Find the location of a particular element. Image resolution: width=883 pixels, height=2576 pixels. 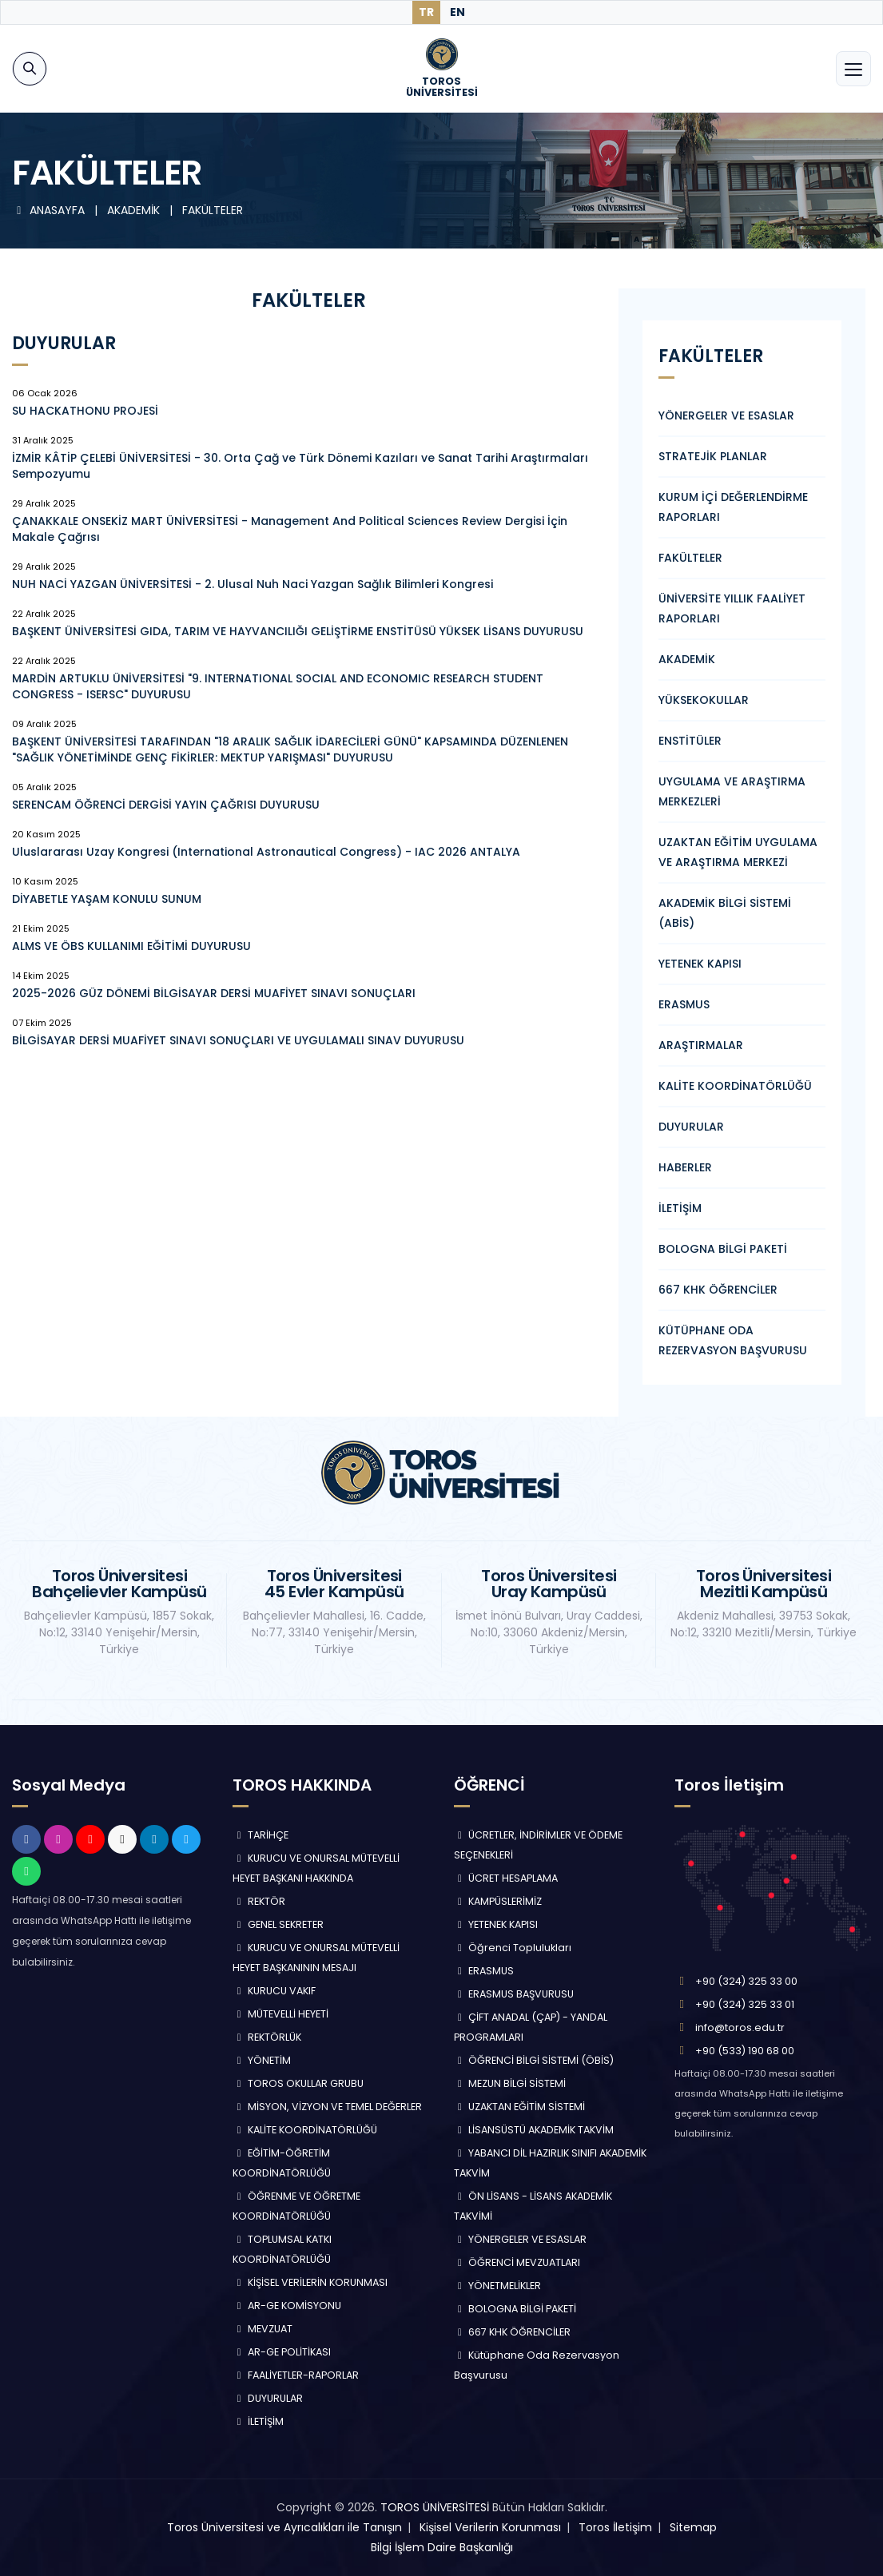

YÖNETİM is located at coordinates (262, 2060).